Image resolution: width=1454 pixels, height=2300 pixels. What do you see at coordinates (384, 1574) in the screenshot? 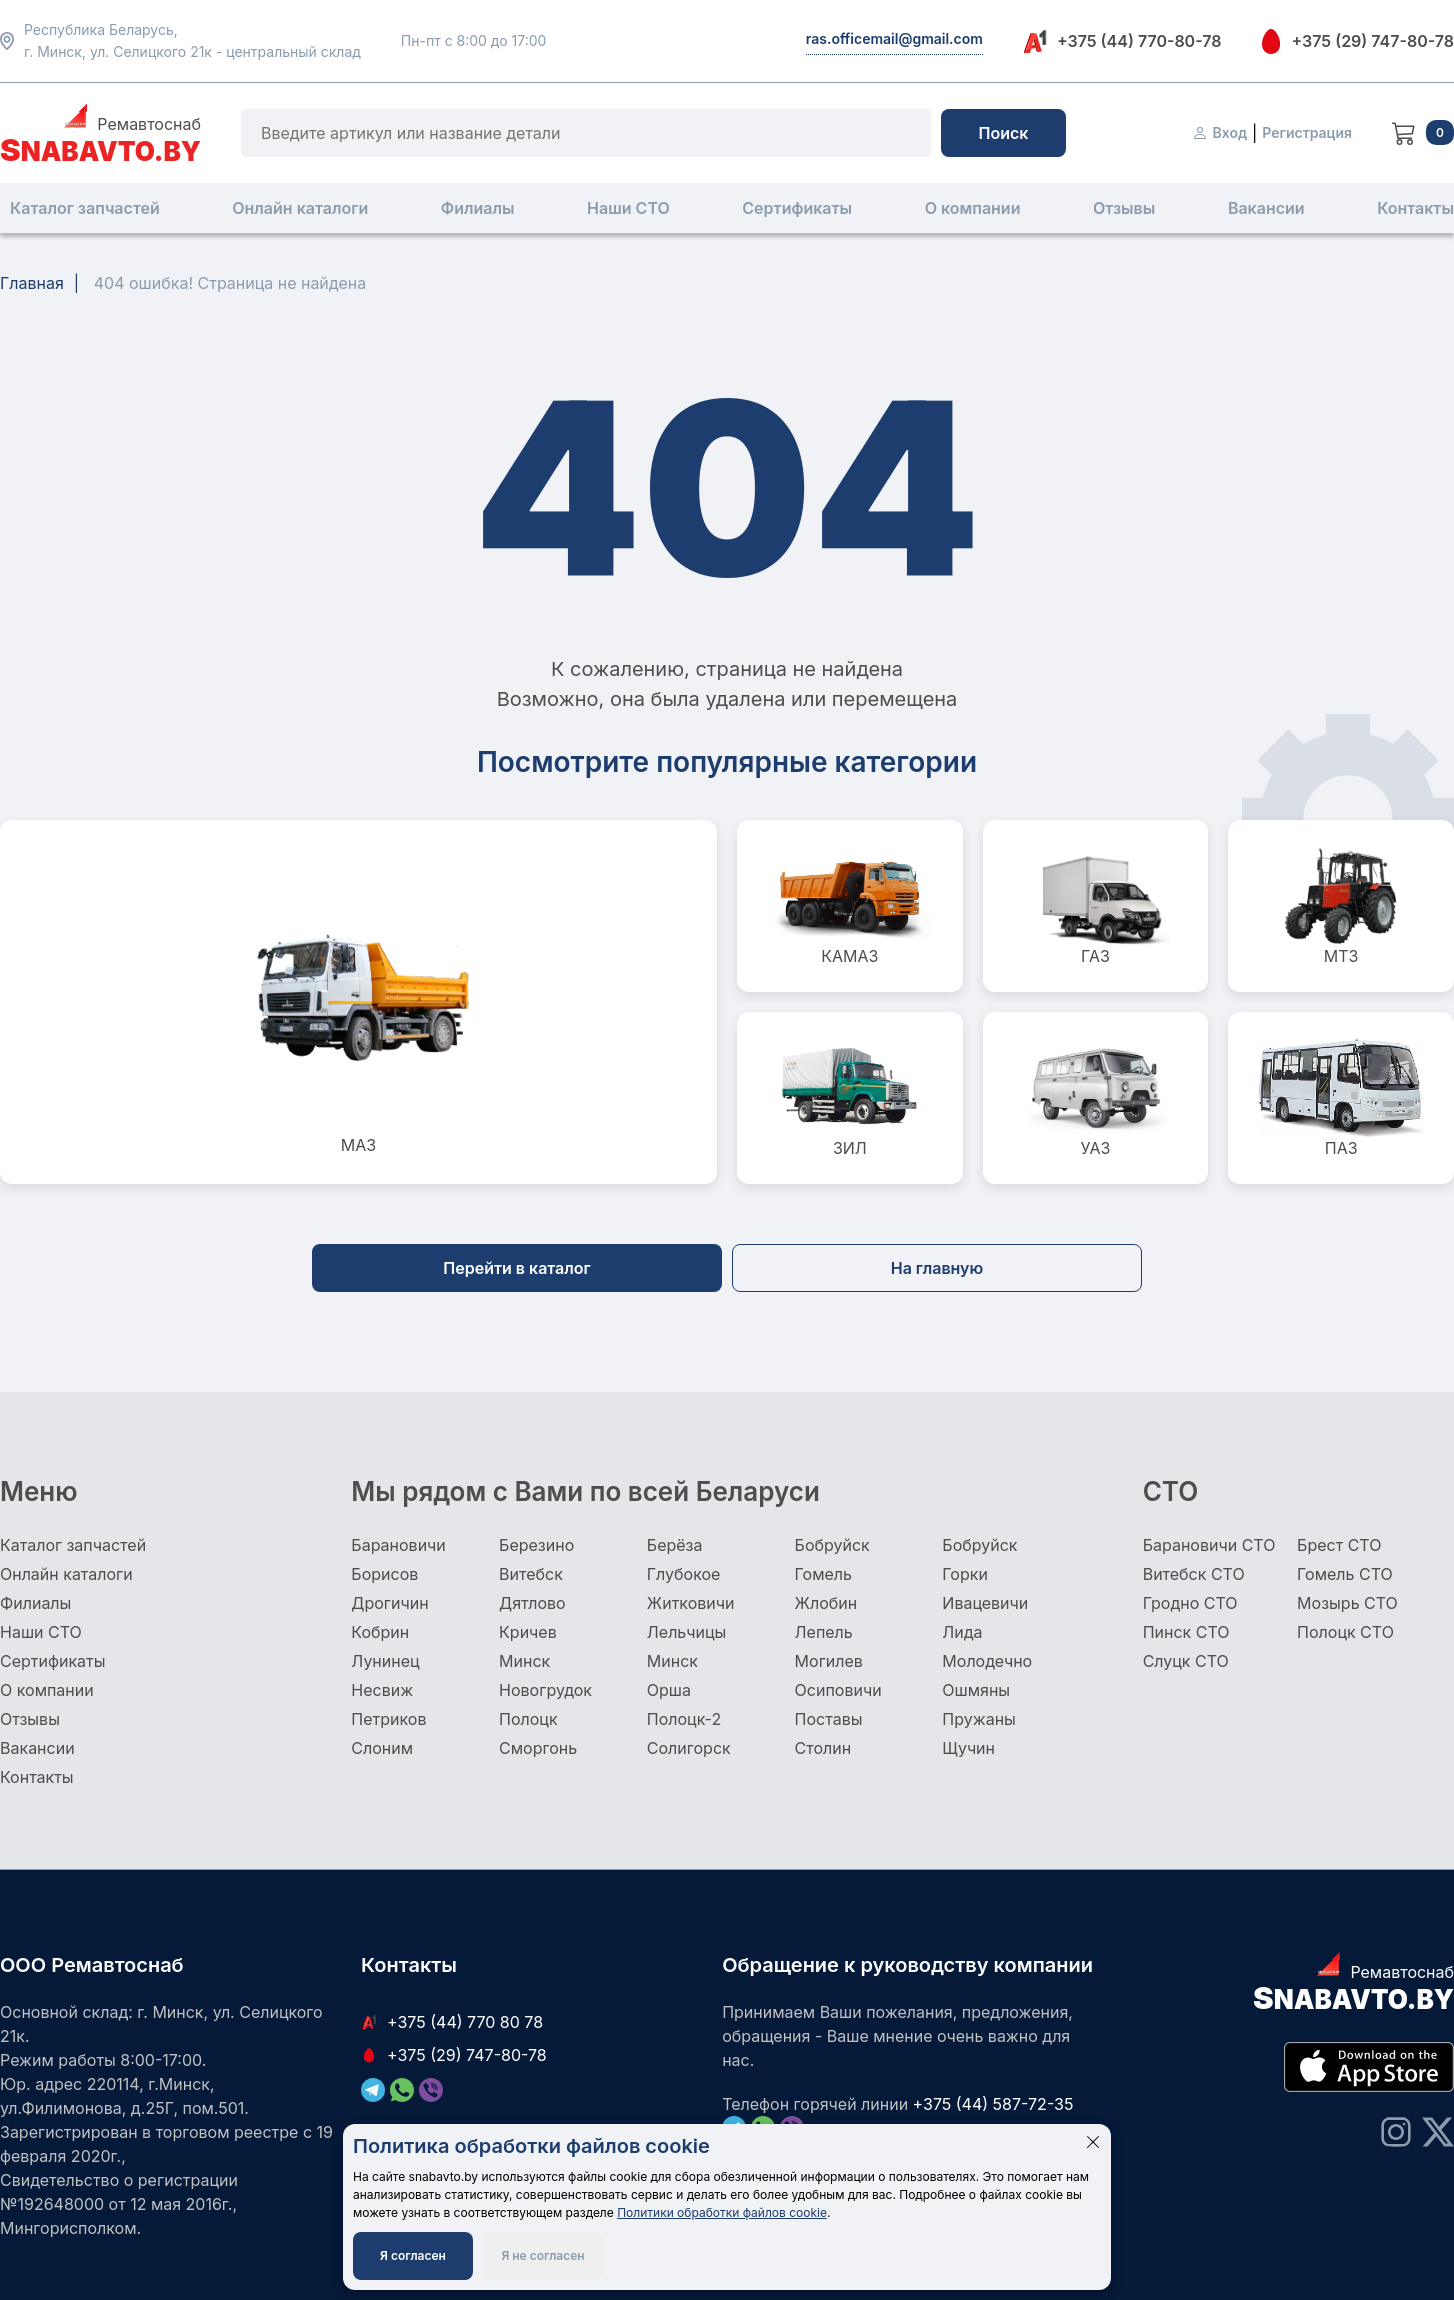
I see `Борисов` at bounding box center [384, 1574].